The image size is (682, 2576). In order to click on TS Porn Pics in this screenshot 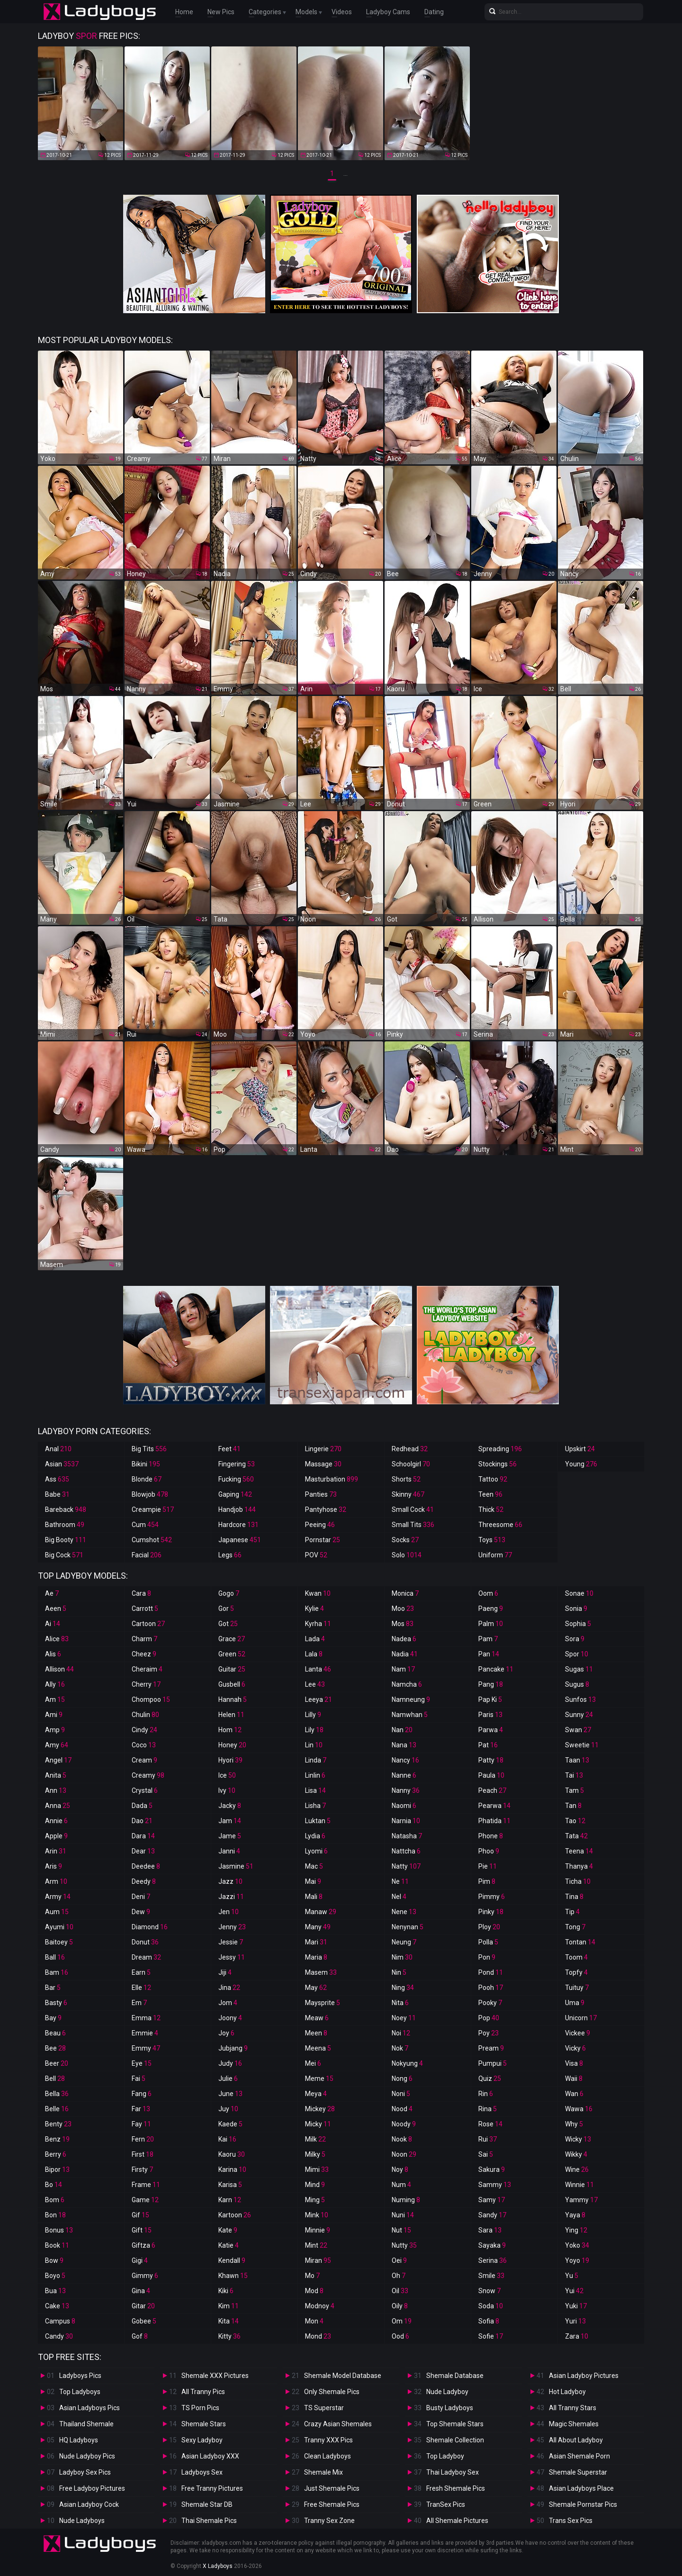, I will do `click(200, 2408)`.